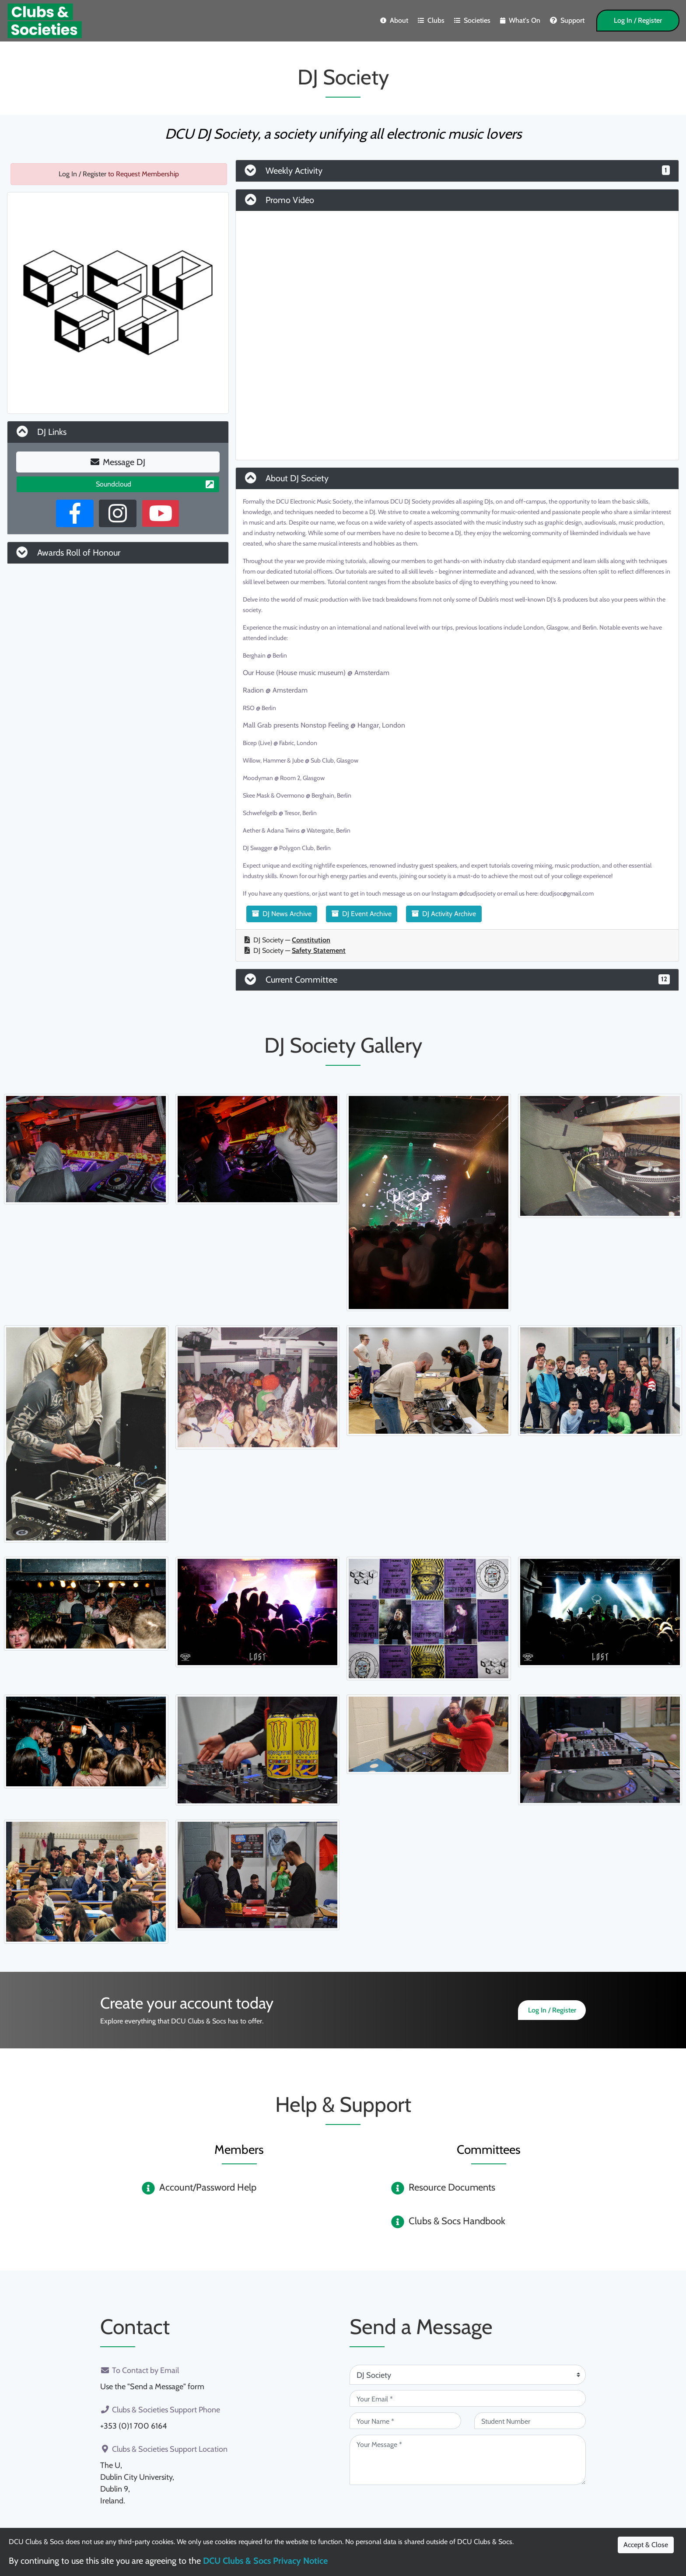 The width and height of the screenshot is (686, 2576). What do you see at coordinates (282, 914) in the screenshot?
I see `DJ News Archive` at bounding box center [282, 914].